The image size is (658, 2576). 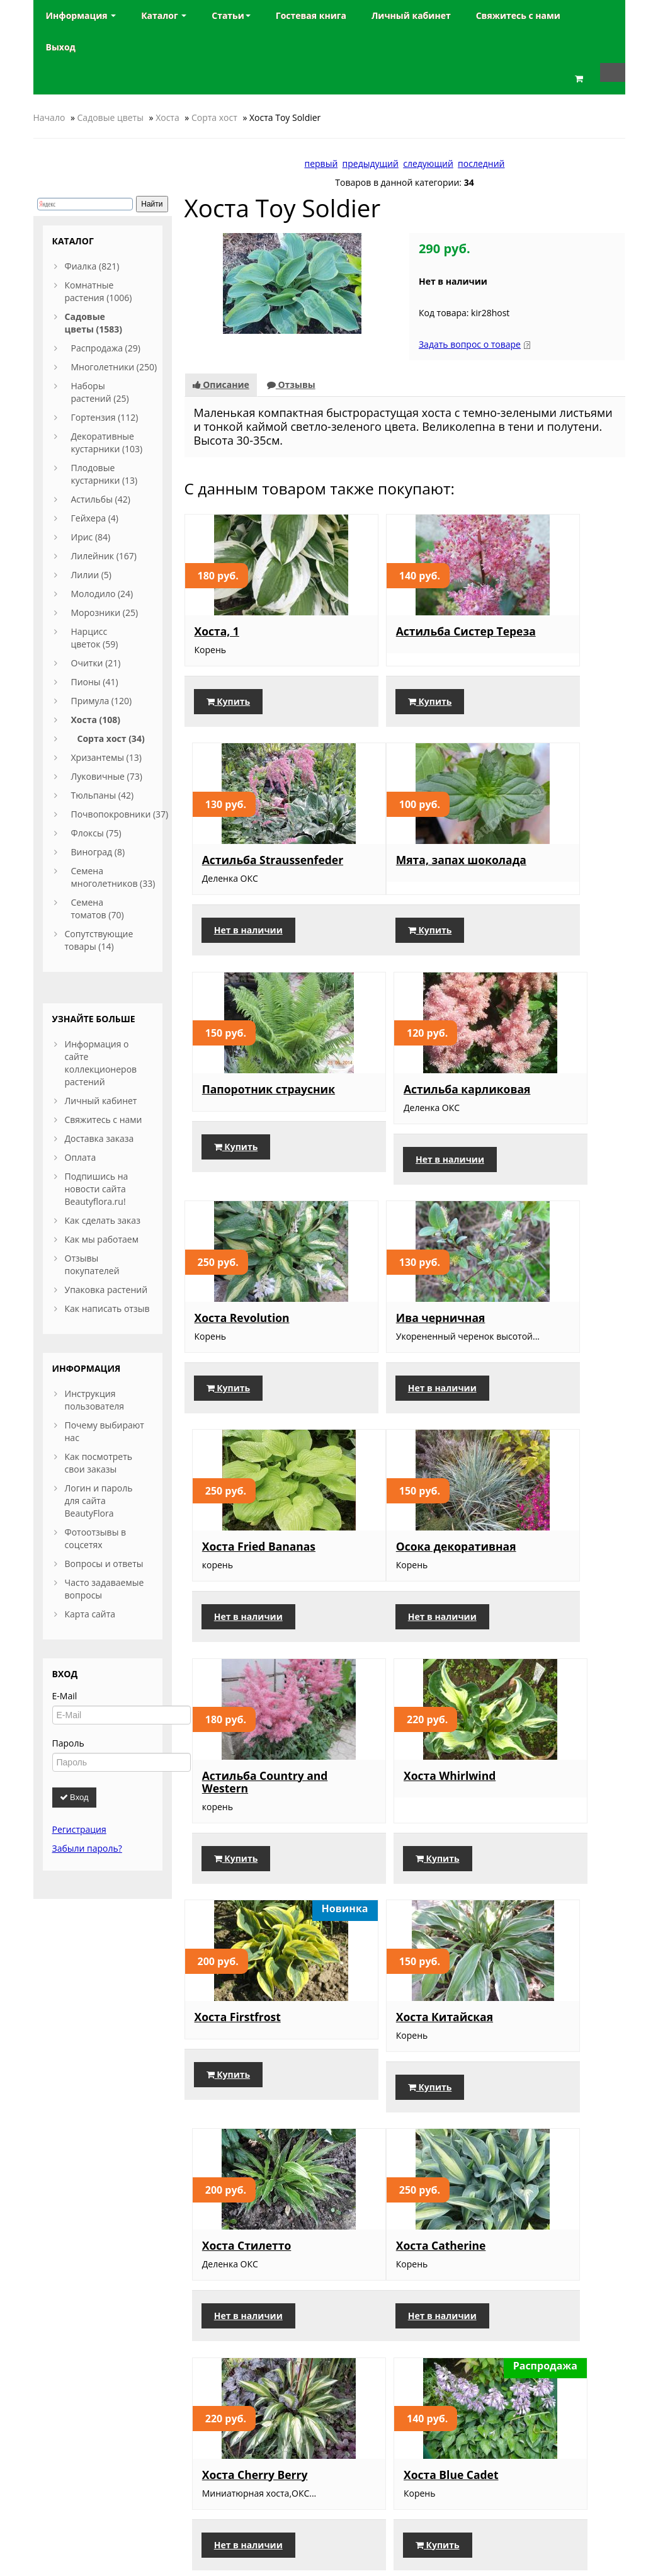 I want to click on Молодило (24), so click(x=102, y=594).